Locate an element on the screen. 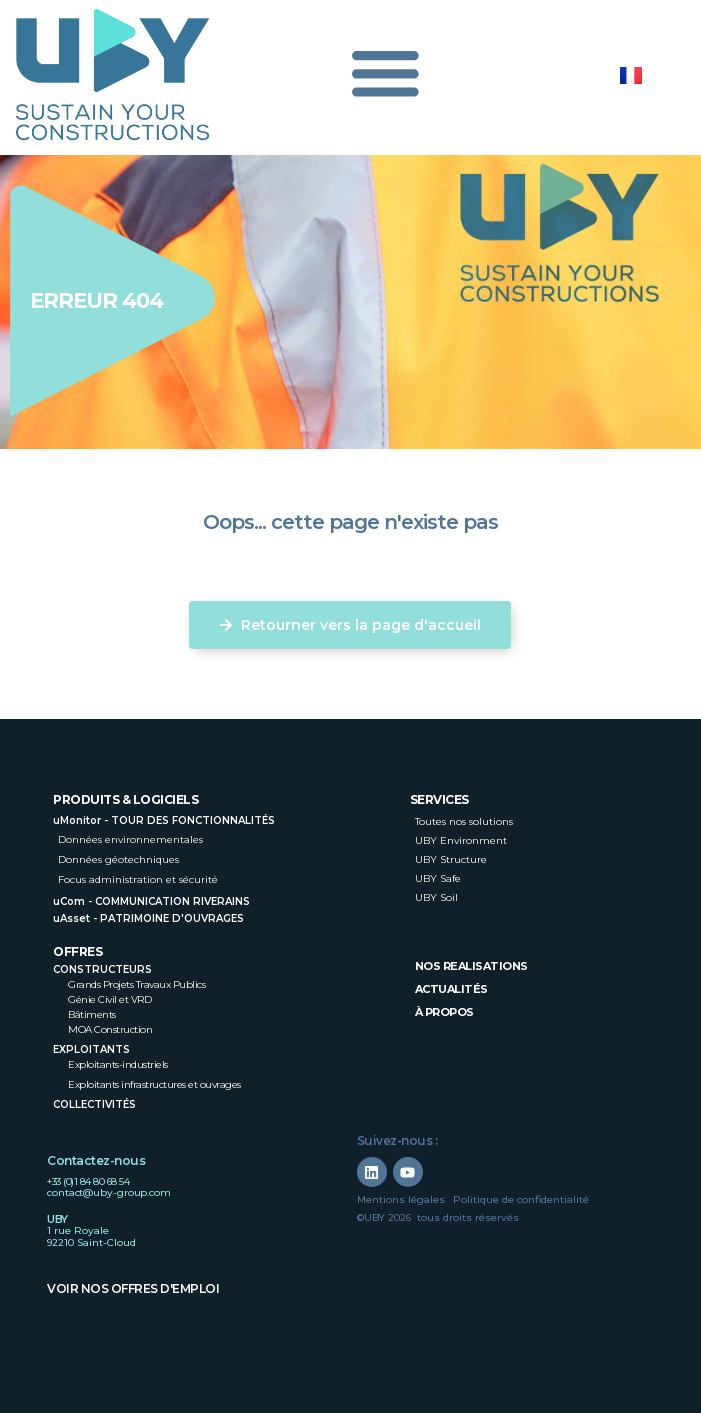 The height and width of the screenshot is (1413, 701). Politique de confidentialité is located at coordinates (521, 1199).